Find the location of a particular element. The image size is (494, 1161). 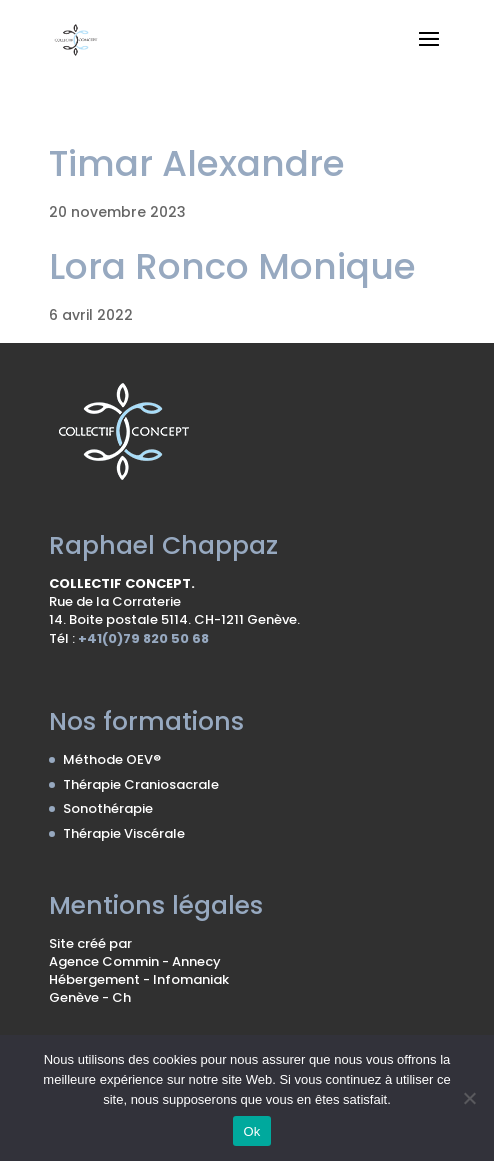

Sonothérapie is located at coordinates (108, 808).